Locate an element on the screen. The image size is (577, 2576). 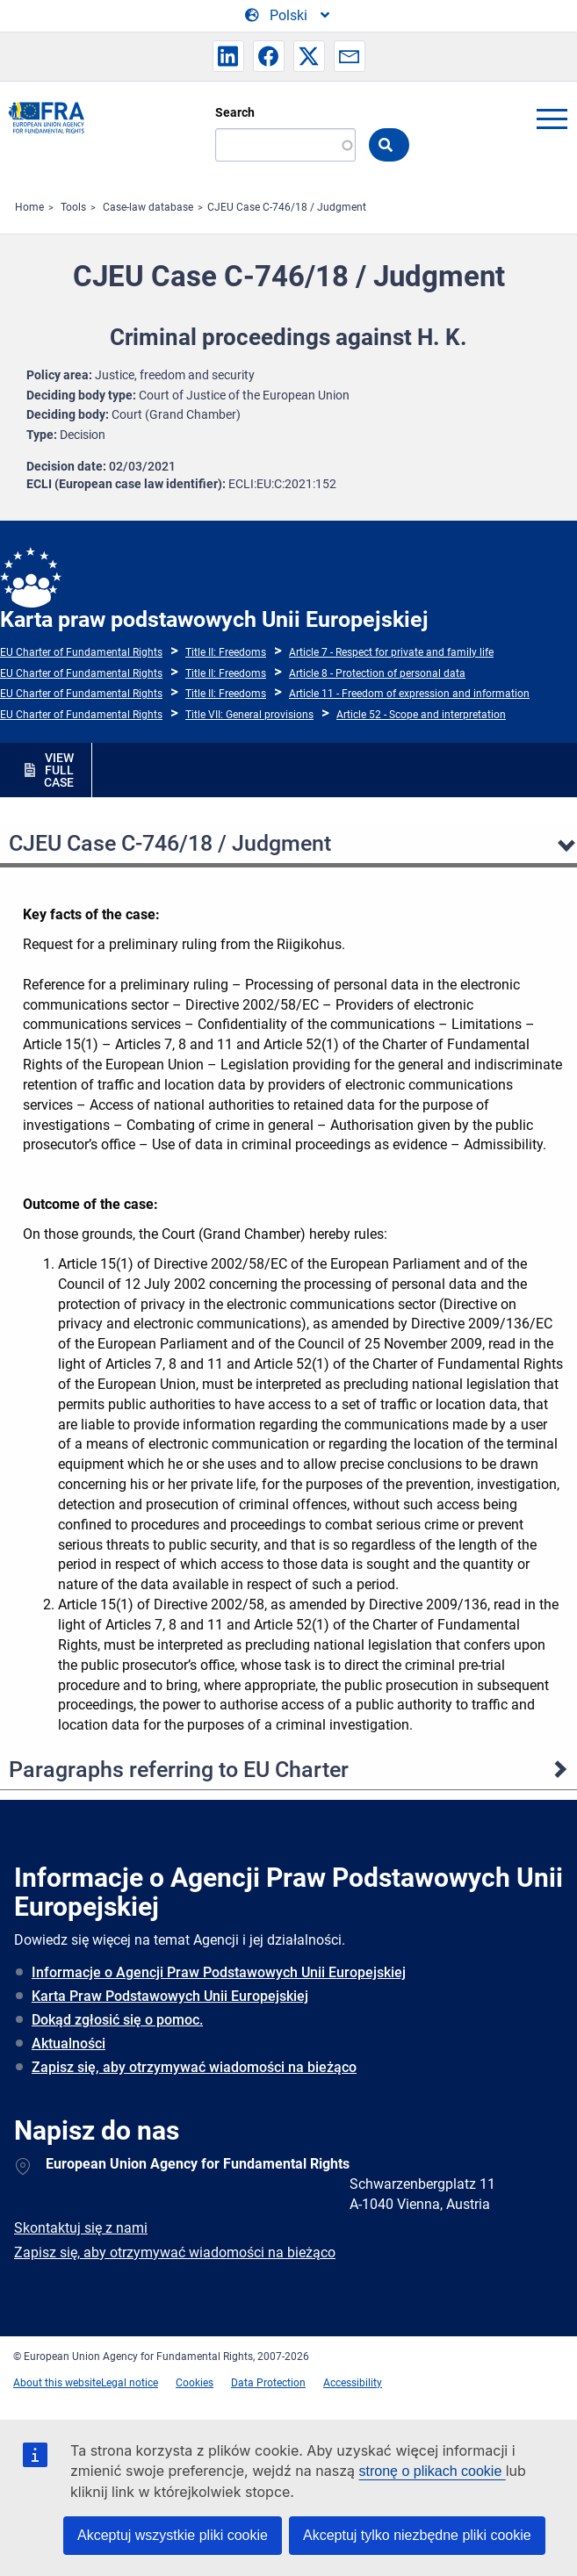
Dokąd zgłosić się o pomoc. is located at coordinates (117, 2019).